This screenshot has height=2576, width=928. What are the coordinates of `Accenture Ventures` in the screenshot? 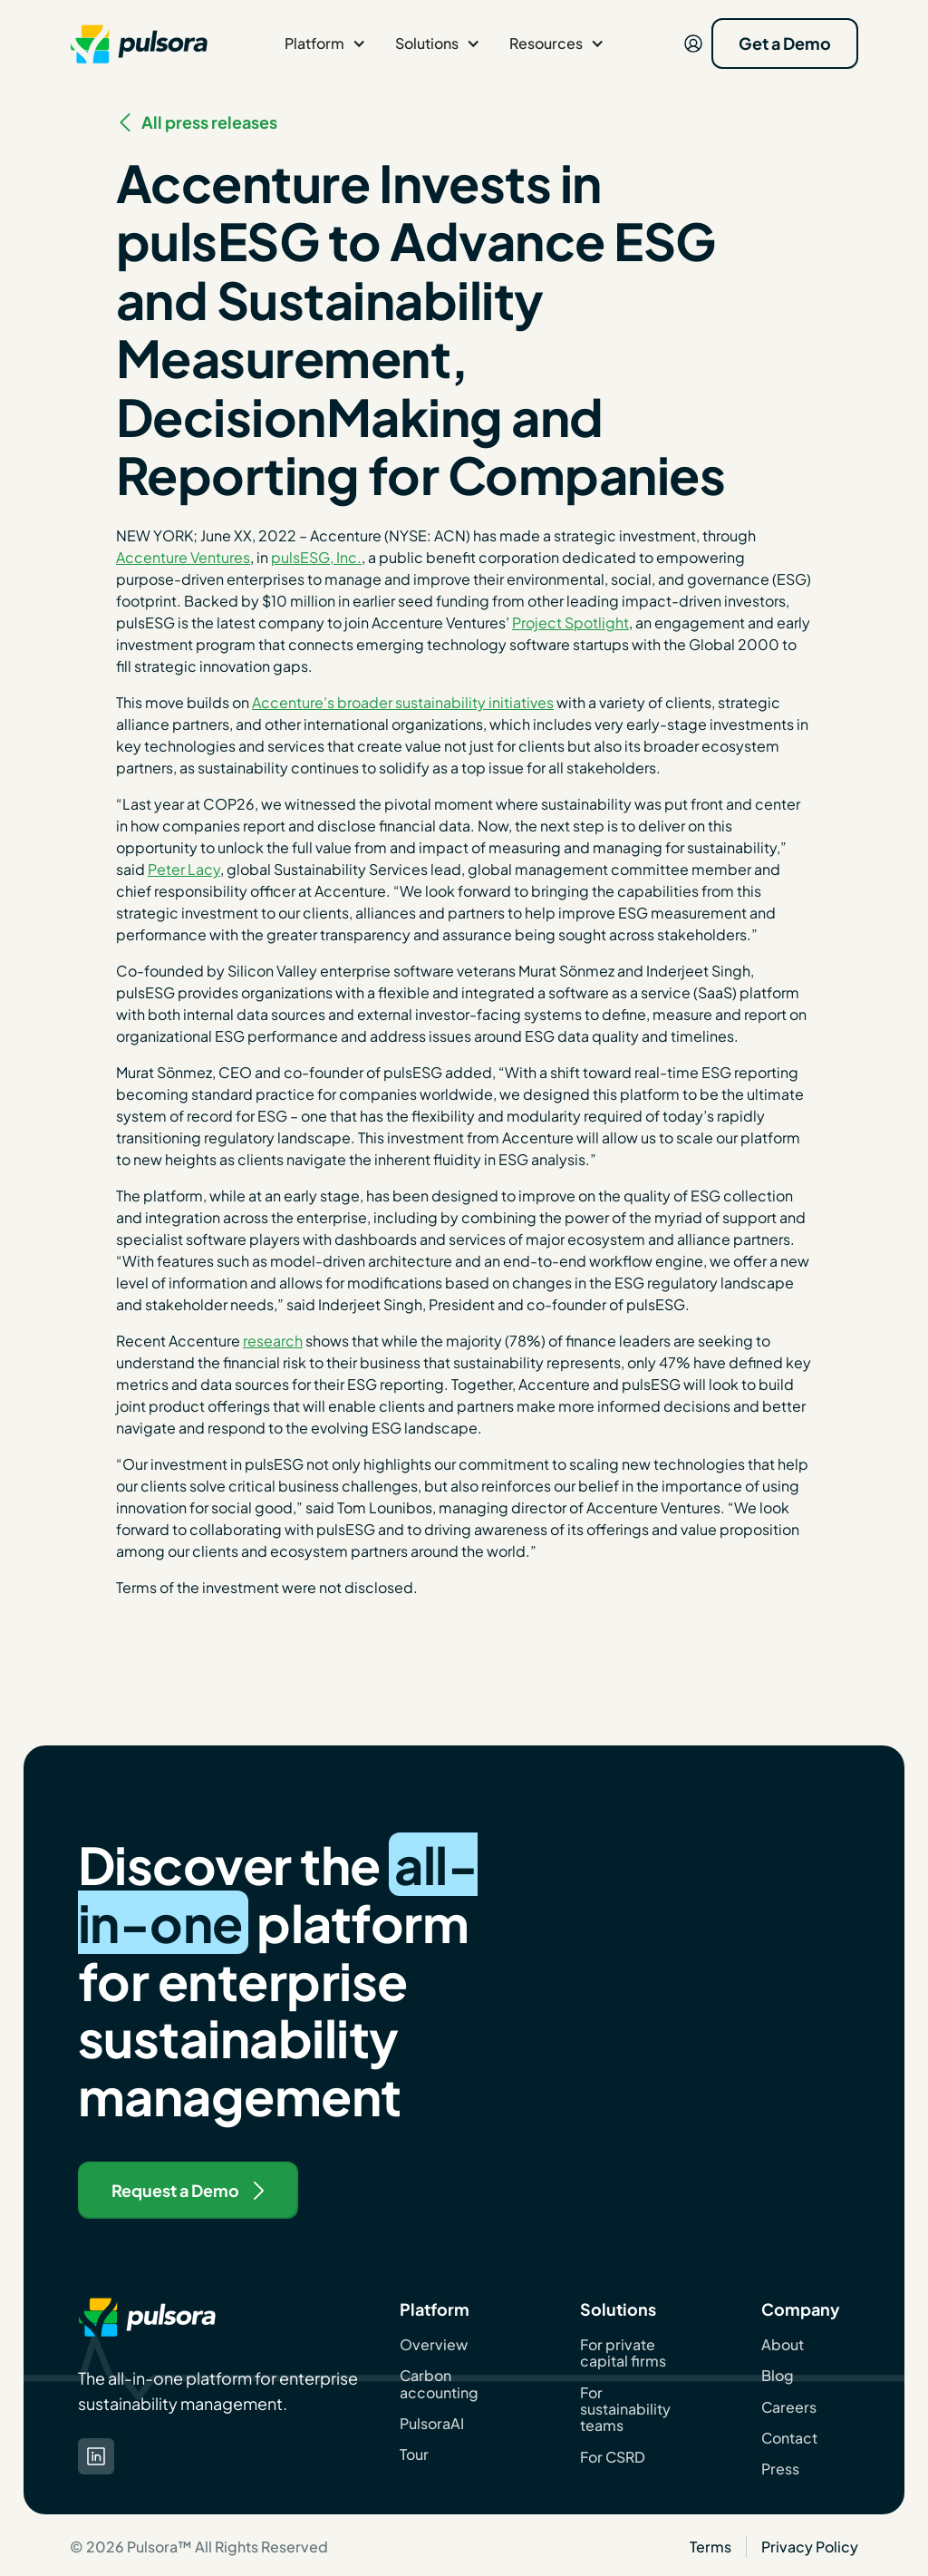 It's located at (183, 557).